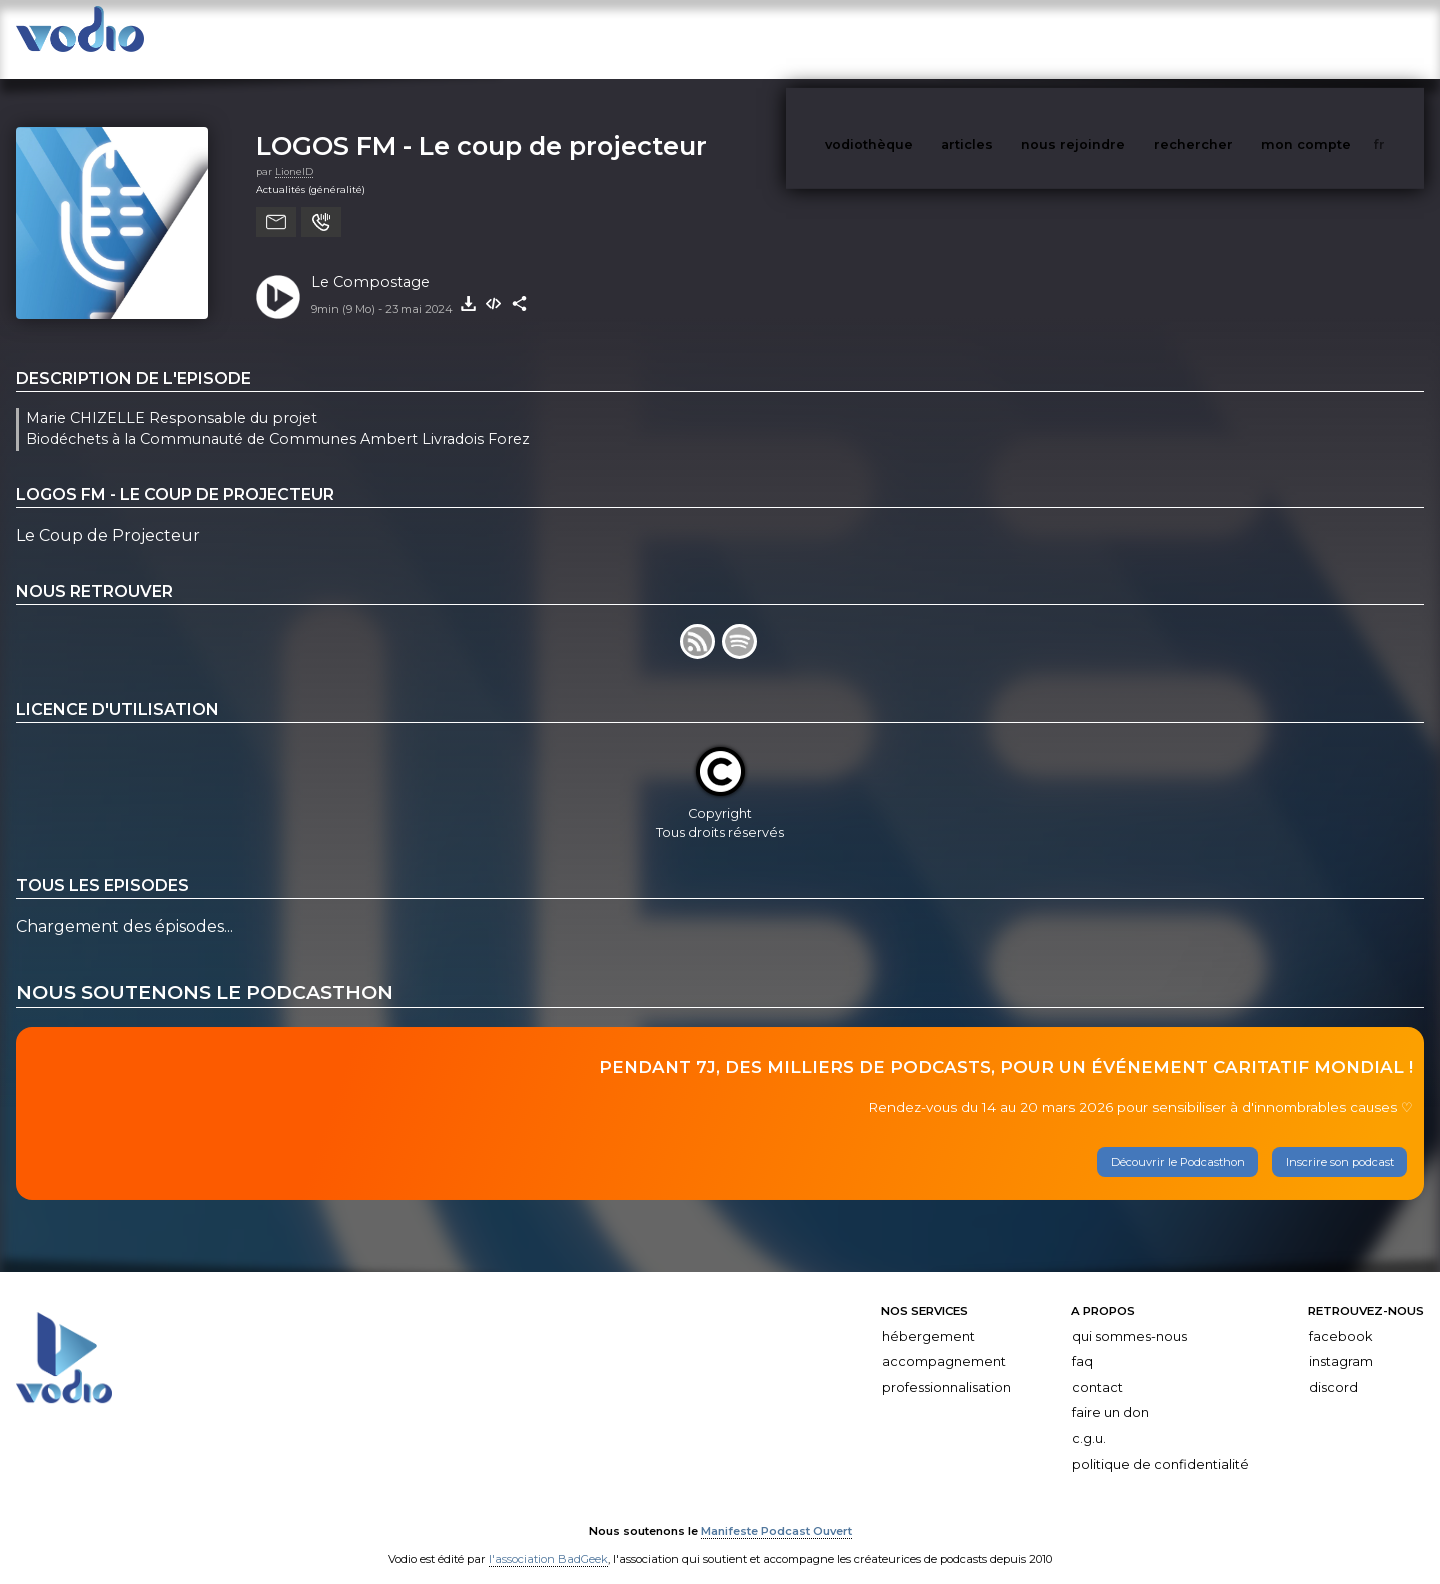 The height and width of the screenshot is (1584, 1440). Describe the element at coordinates (928, 1316) in the screenshot. I see `Hébergement` at that location.